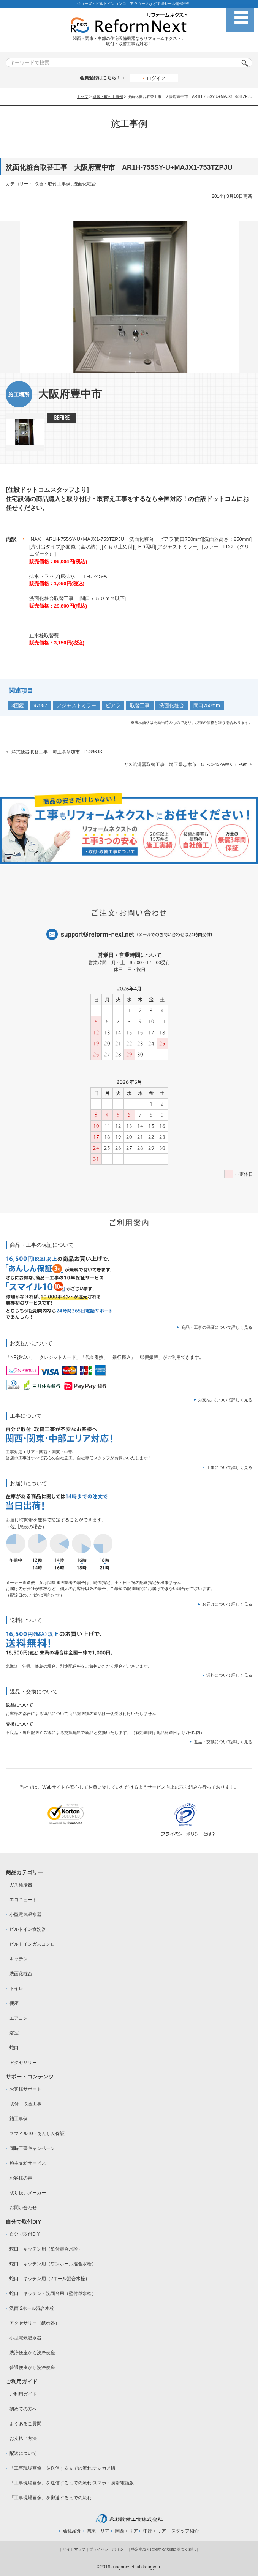 This screenshot has height=2576, width=258. Describe the element at coordinates (62, 2468) in the screenshot. I see `「工事現場画像」を送信するまでの流れ:デジカメ版` at that location.